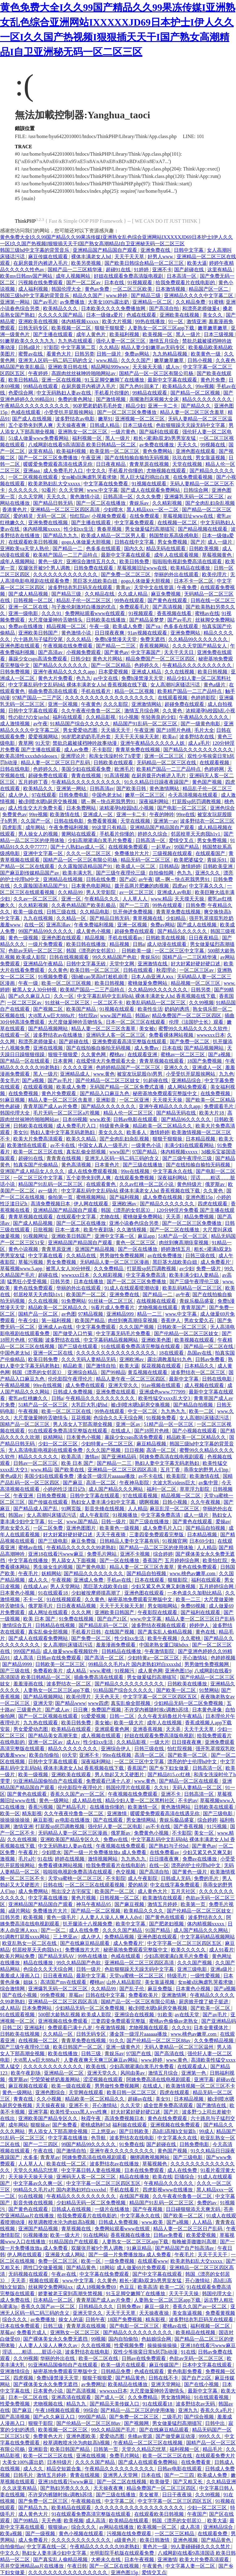 The height and width of the screenshot is (2576, 236). What do you see at coordinates (191, 425) in the screenshot?
I see `色欲狠狠躁天天躁无码中文字幕` at bounding box center [191, 425].